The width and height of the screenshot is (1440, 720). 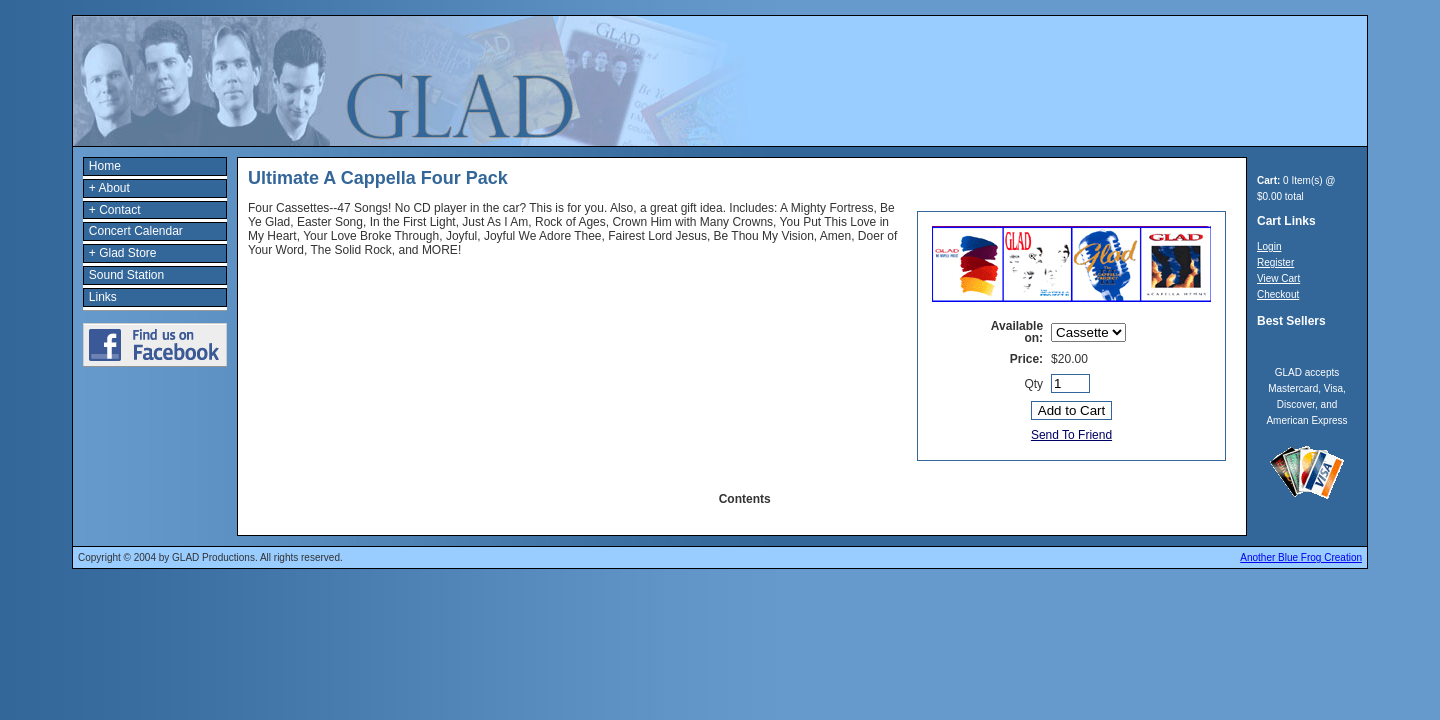 What do you see at coordinates (1071, 435) in the screenshot?
I see `Send To Friend` at bounding box center [1071, 435].